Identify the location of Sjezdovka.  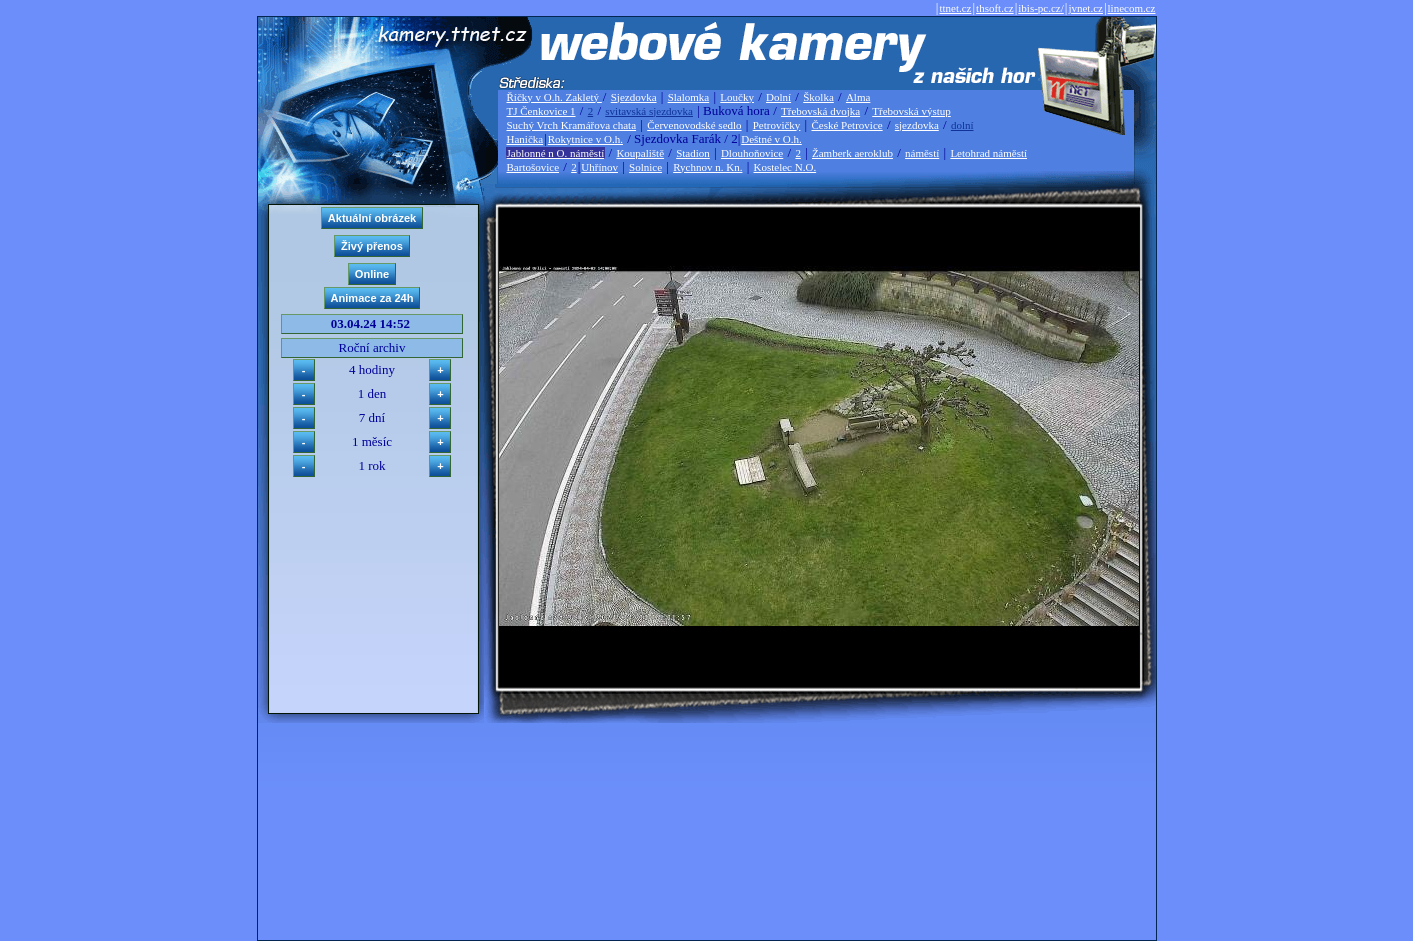
(634, 97).